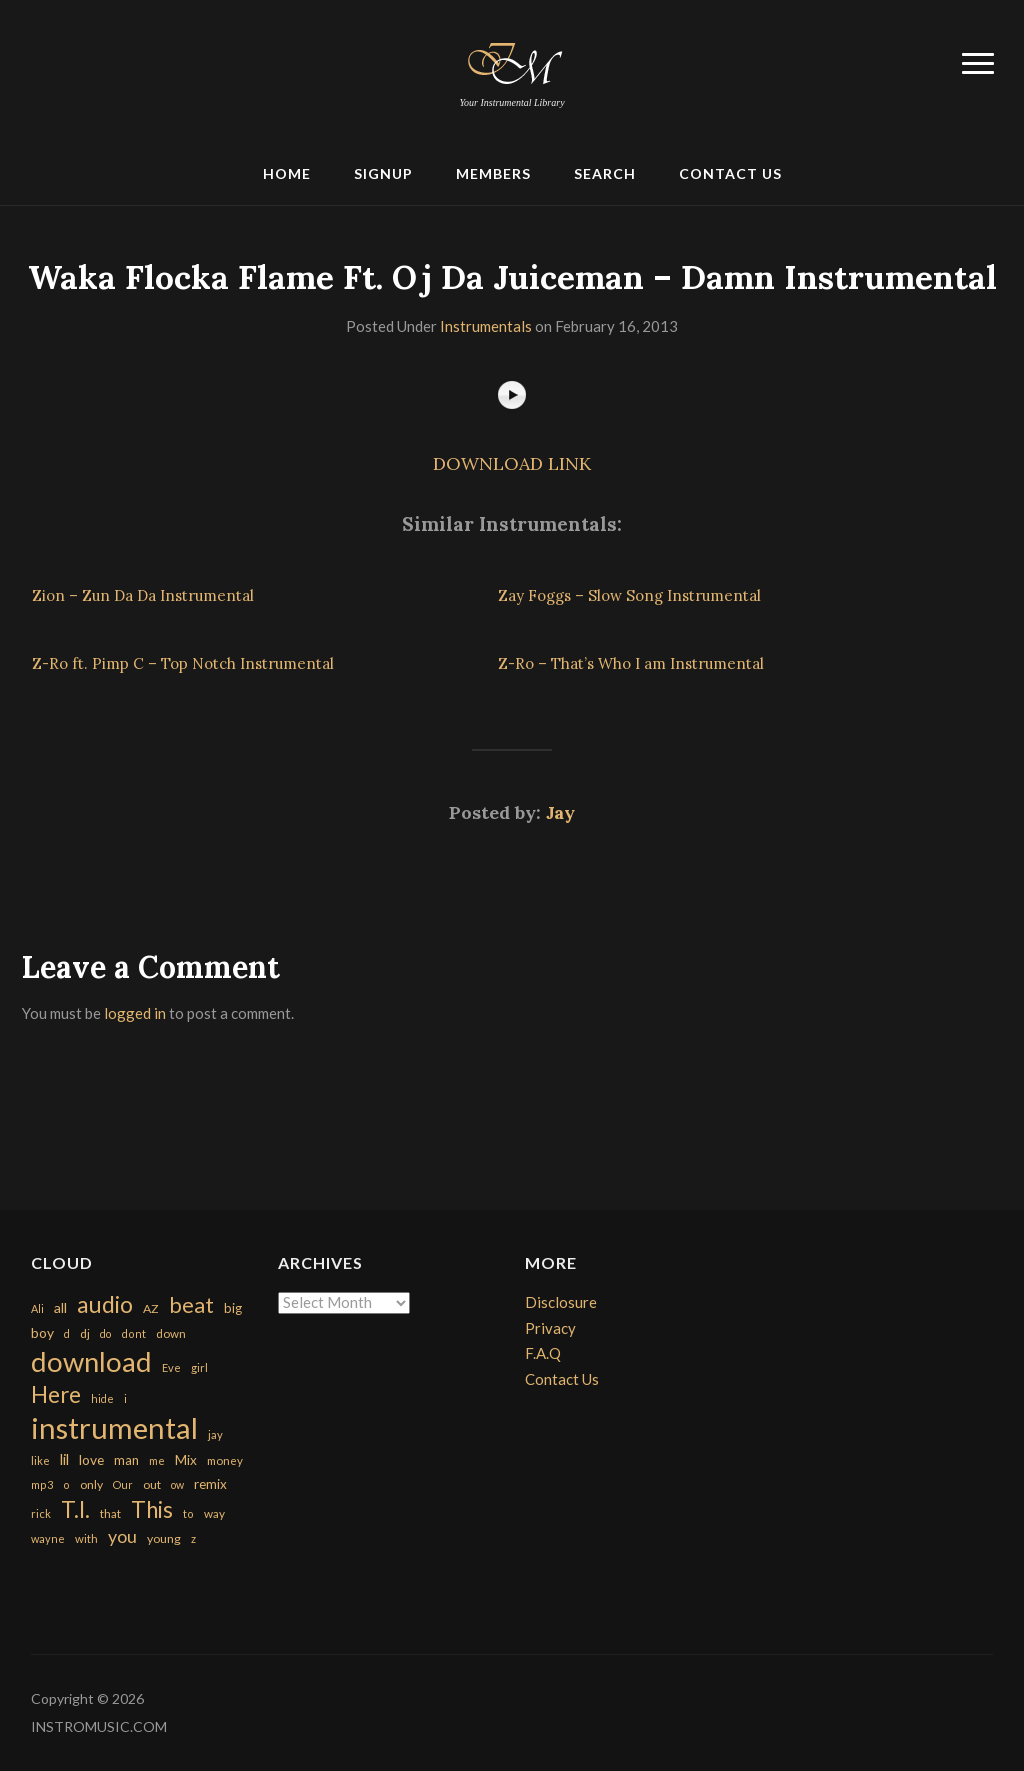 This screenshot has height=1771, width=1024. Describe the element at coordinates (91, 1361) in the screenshot. I see `download [download (7,149 items)]` at that location.